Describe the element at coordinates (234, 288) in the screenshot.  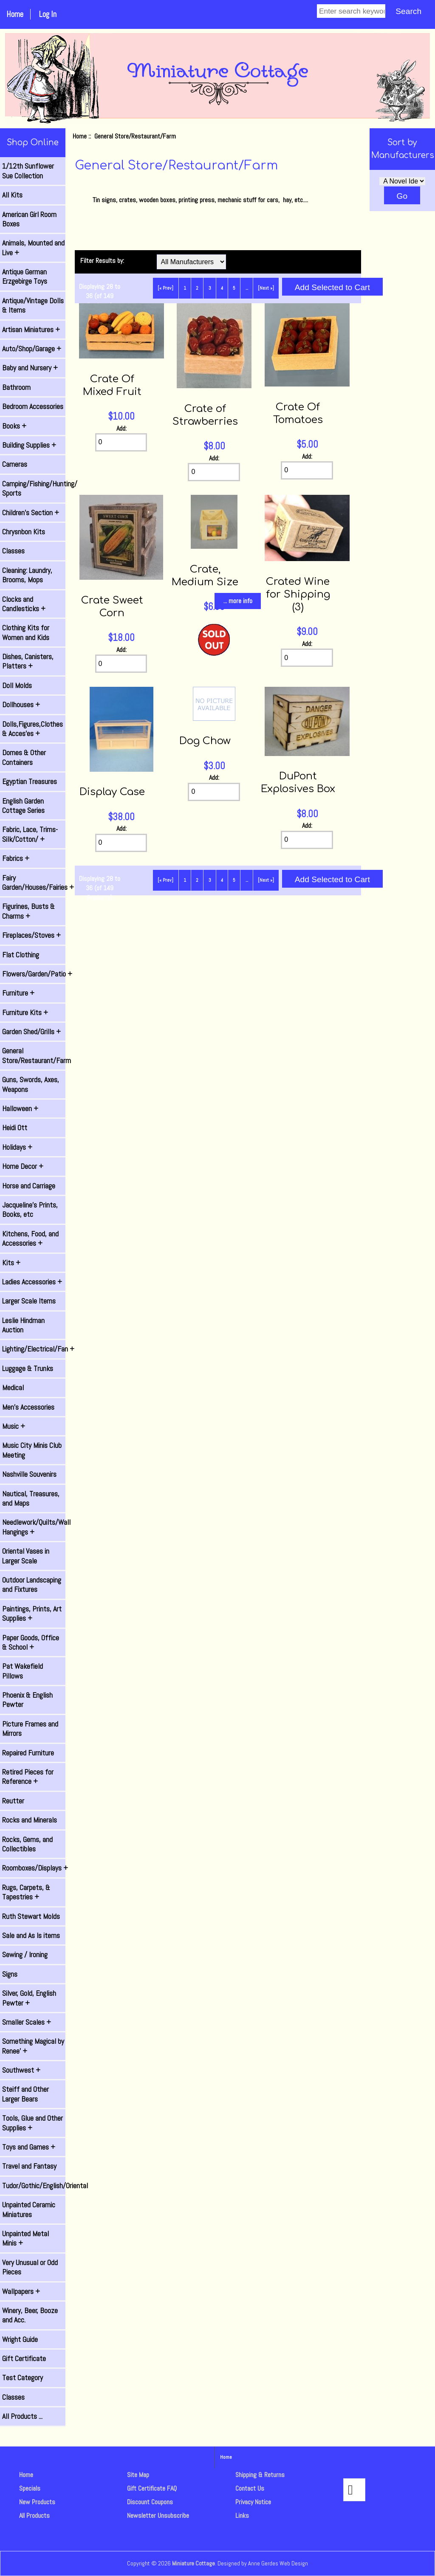
I see `5 [Go to Page 5]` at that location.